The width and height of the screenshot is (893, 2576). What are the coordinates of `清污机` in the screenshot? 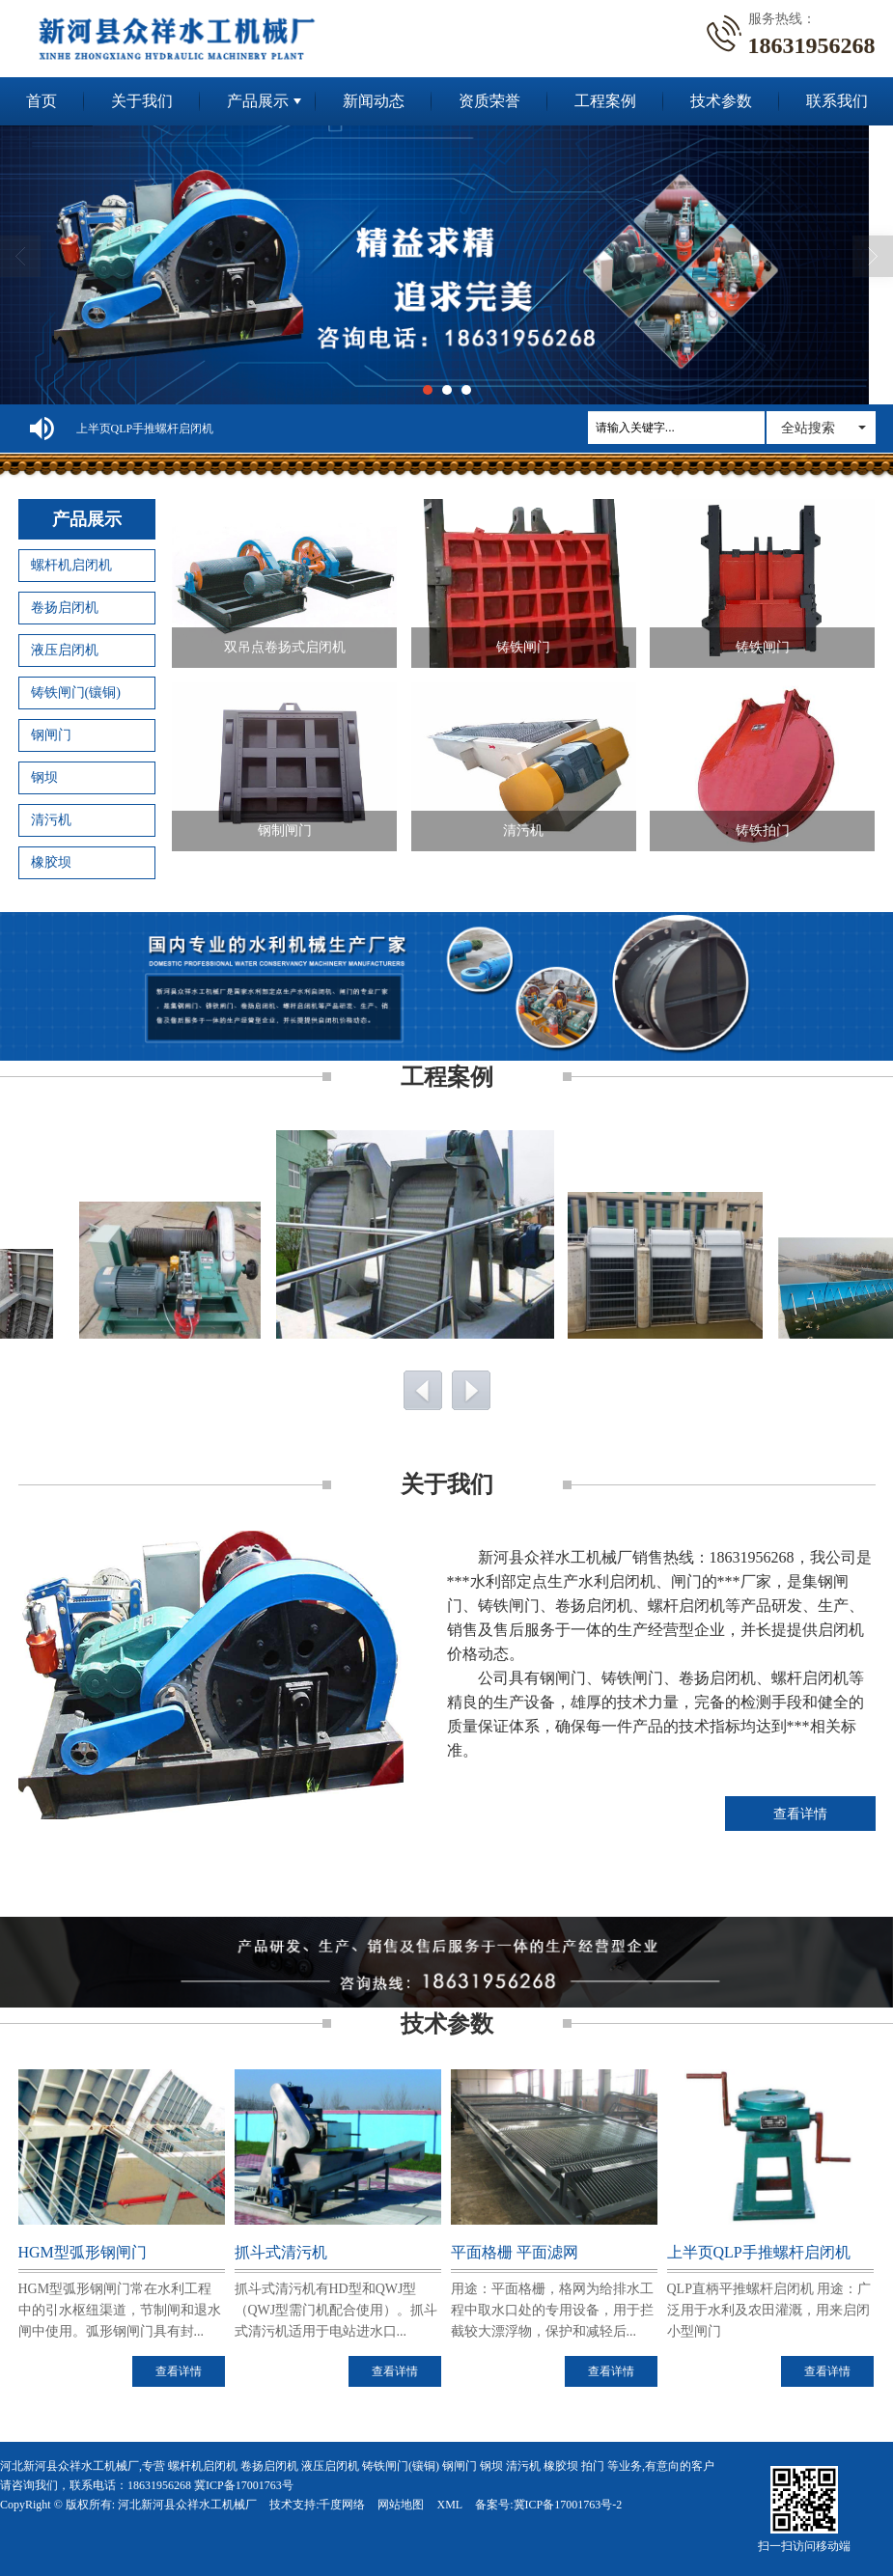 It's located at (51, 820).